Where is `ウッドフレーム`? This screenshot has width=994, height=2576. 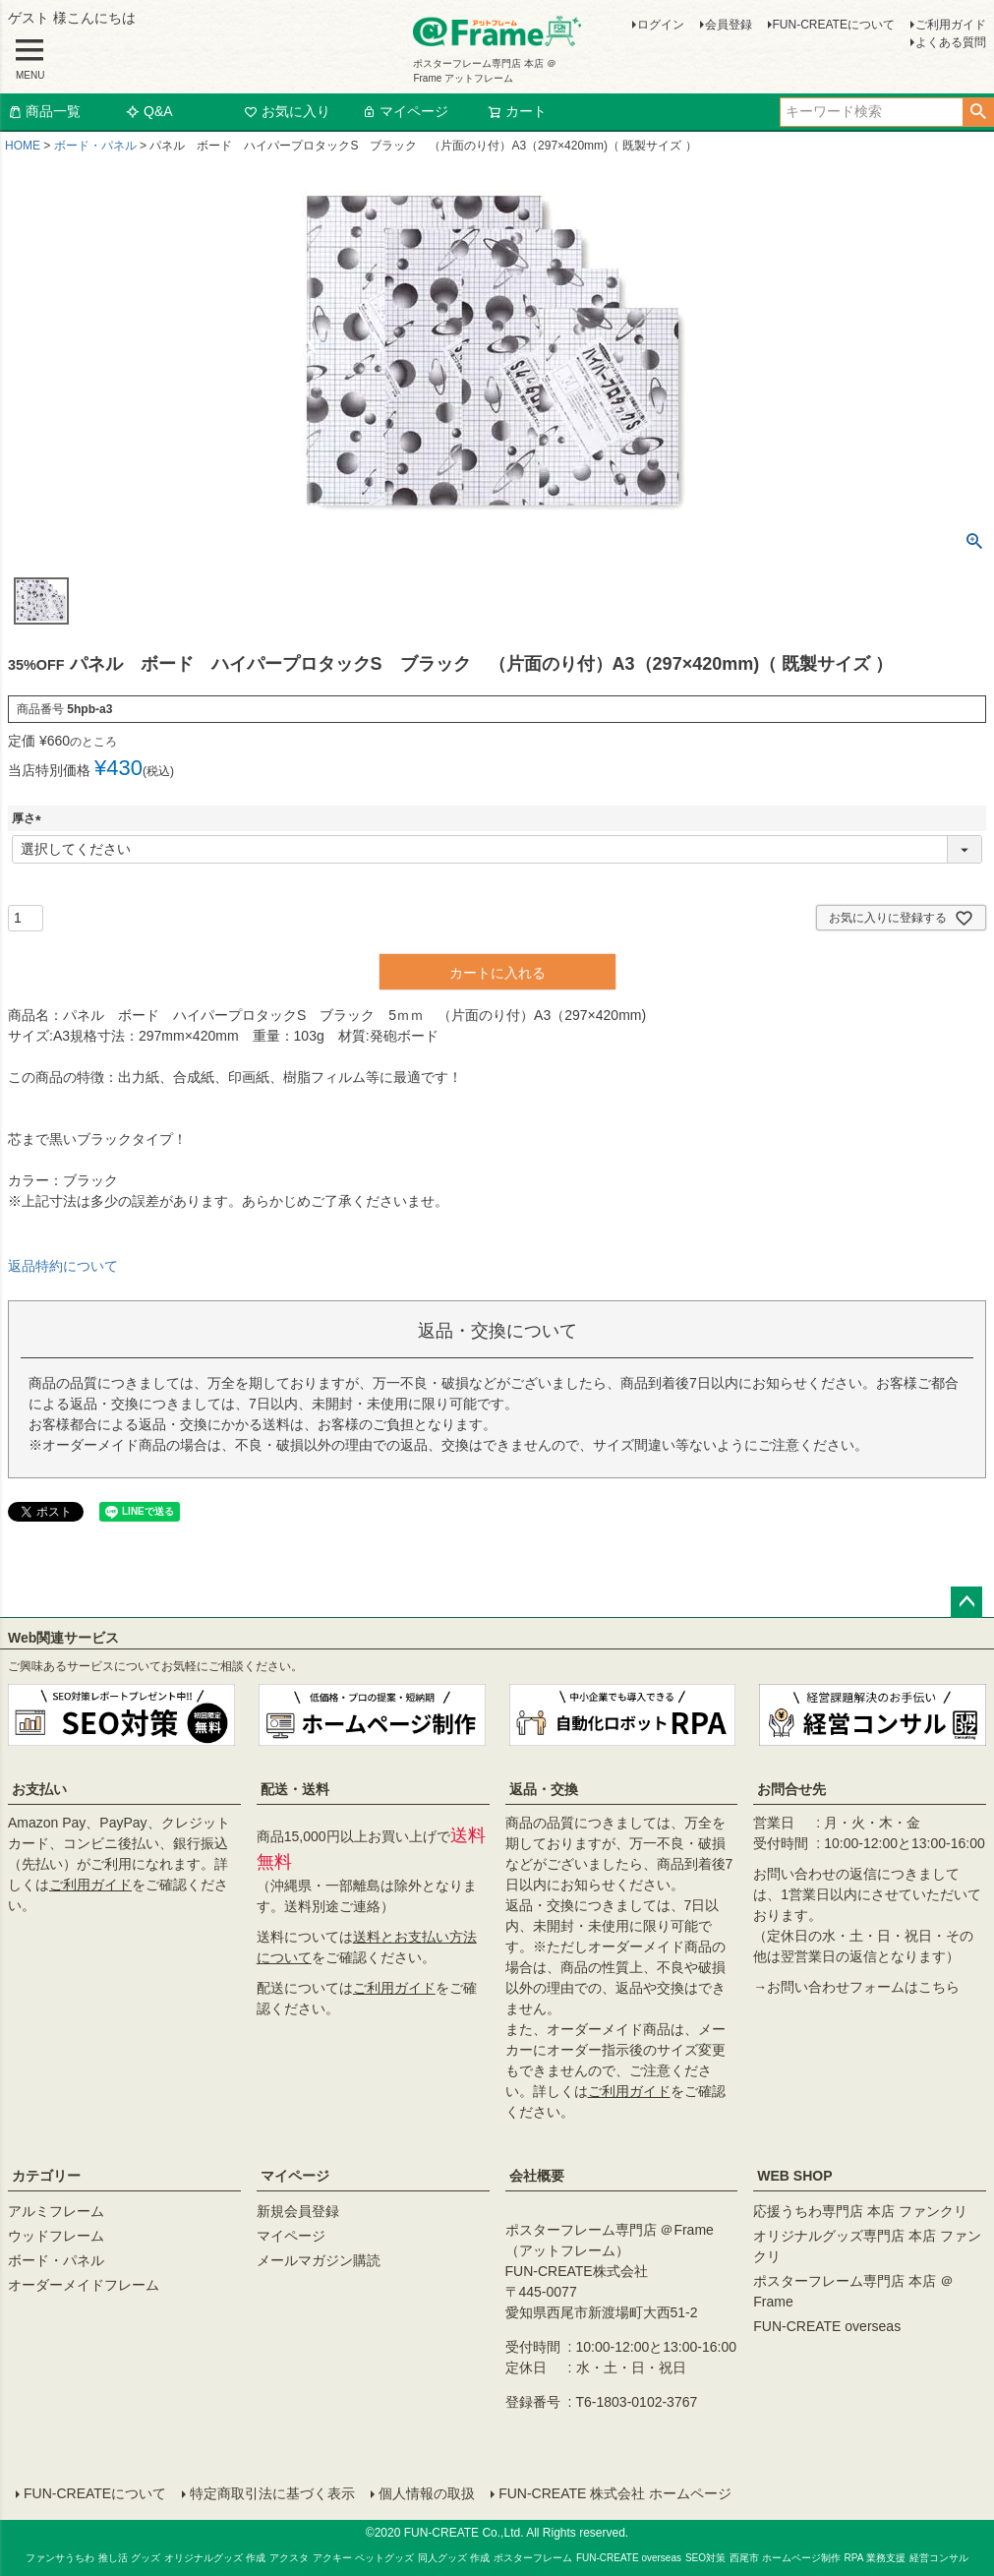
ウッドフレーム is located at coordinates (56, 2236).